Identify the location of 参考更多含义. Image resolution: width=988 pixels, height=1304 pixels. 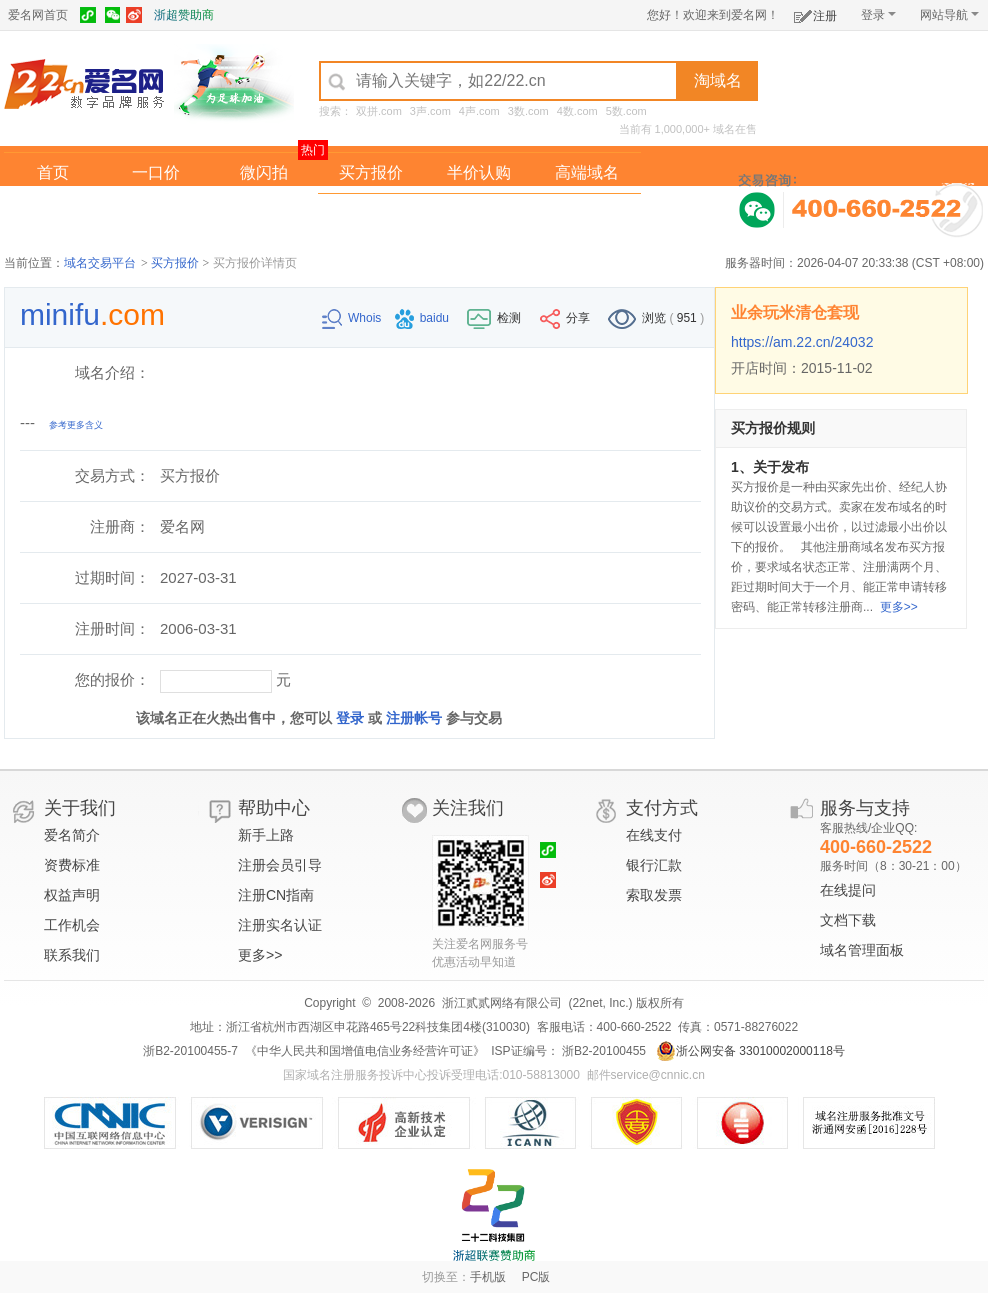
(76, 425).